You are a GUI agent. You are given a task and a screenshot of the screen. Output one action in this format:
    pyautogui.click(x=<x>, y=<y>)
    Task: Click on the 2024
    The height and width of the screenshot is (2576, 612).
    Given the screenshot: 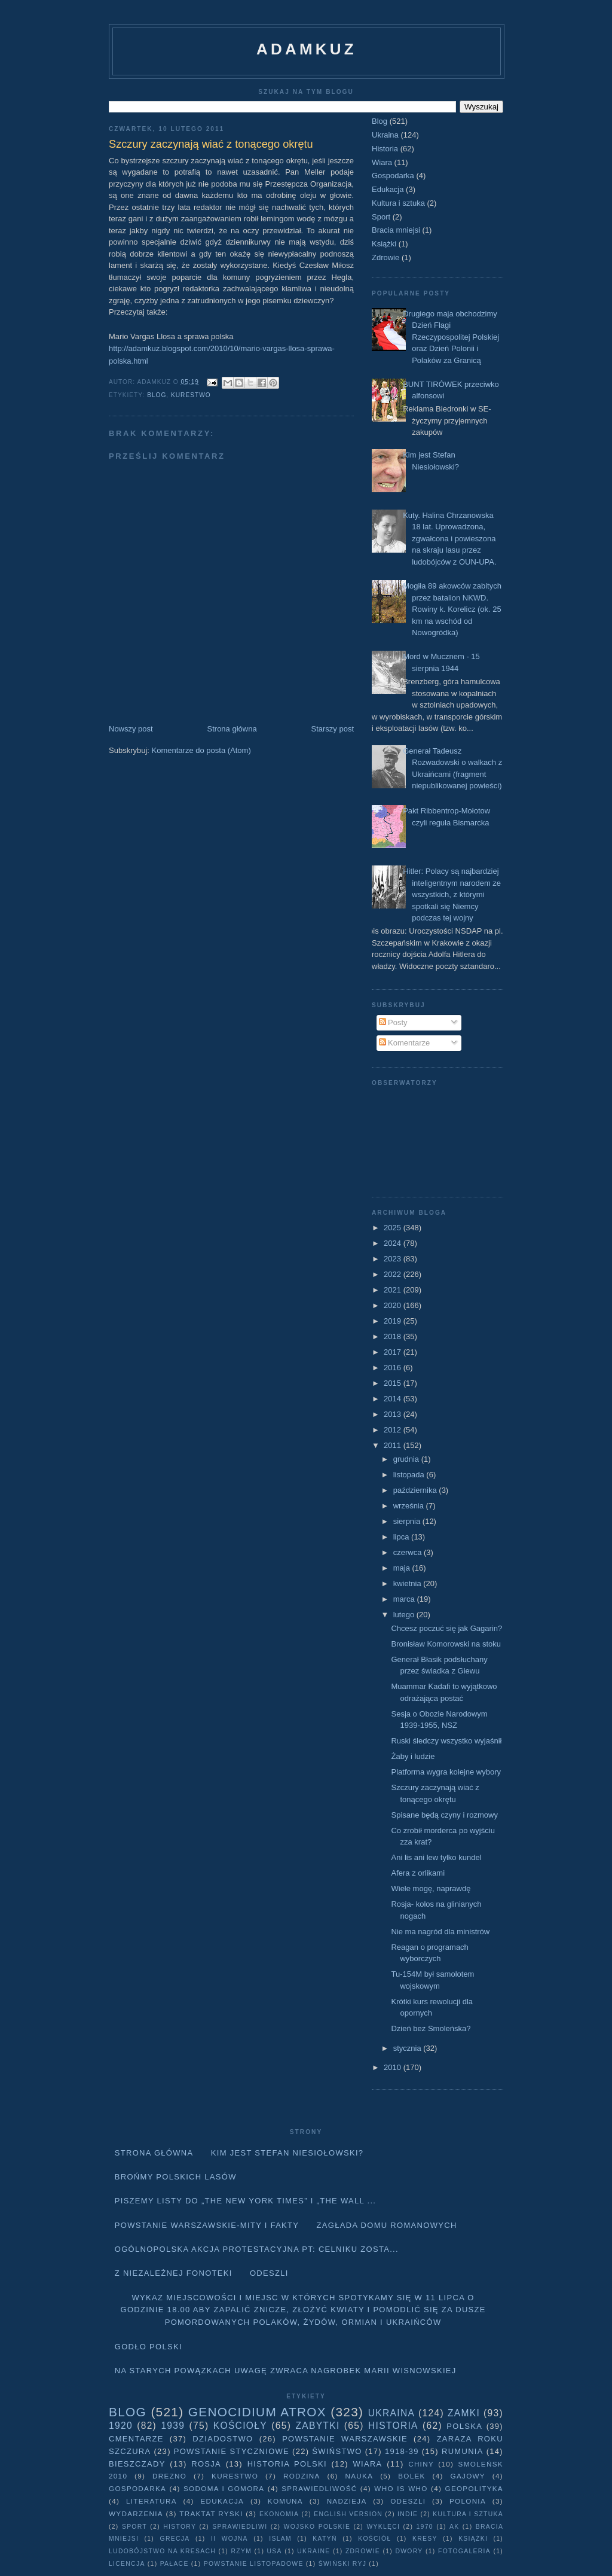 What is the action you would take?
    pyautogui.click(x=393, y=1243)
    